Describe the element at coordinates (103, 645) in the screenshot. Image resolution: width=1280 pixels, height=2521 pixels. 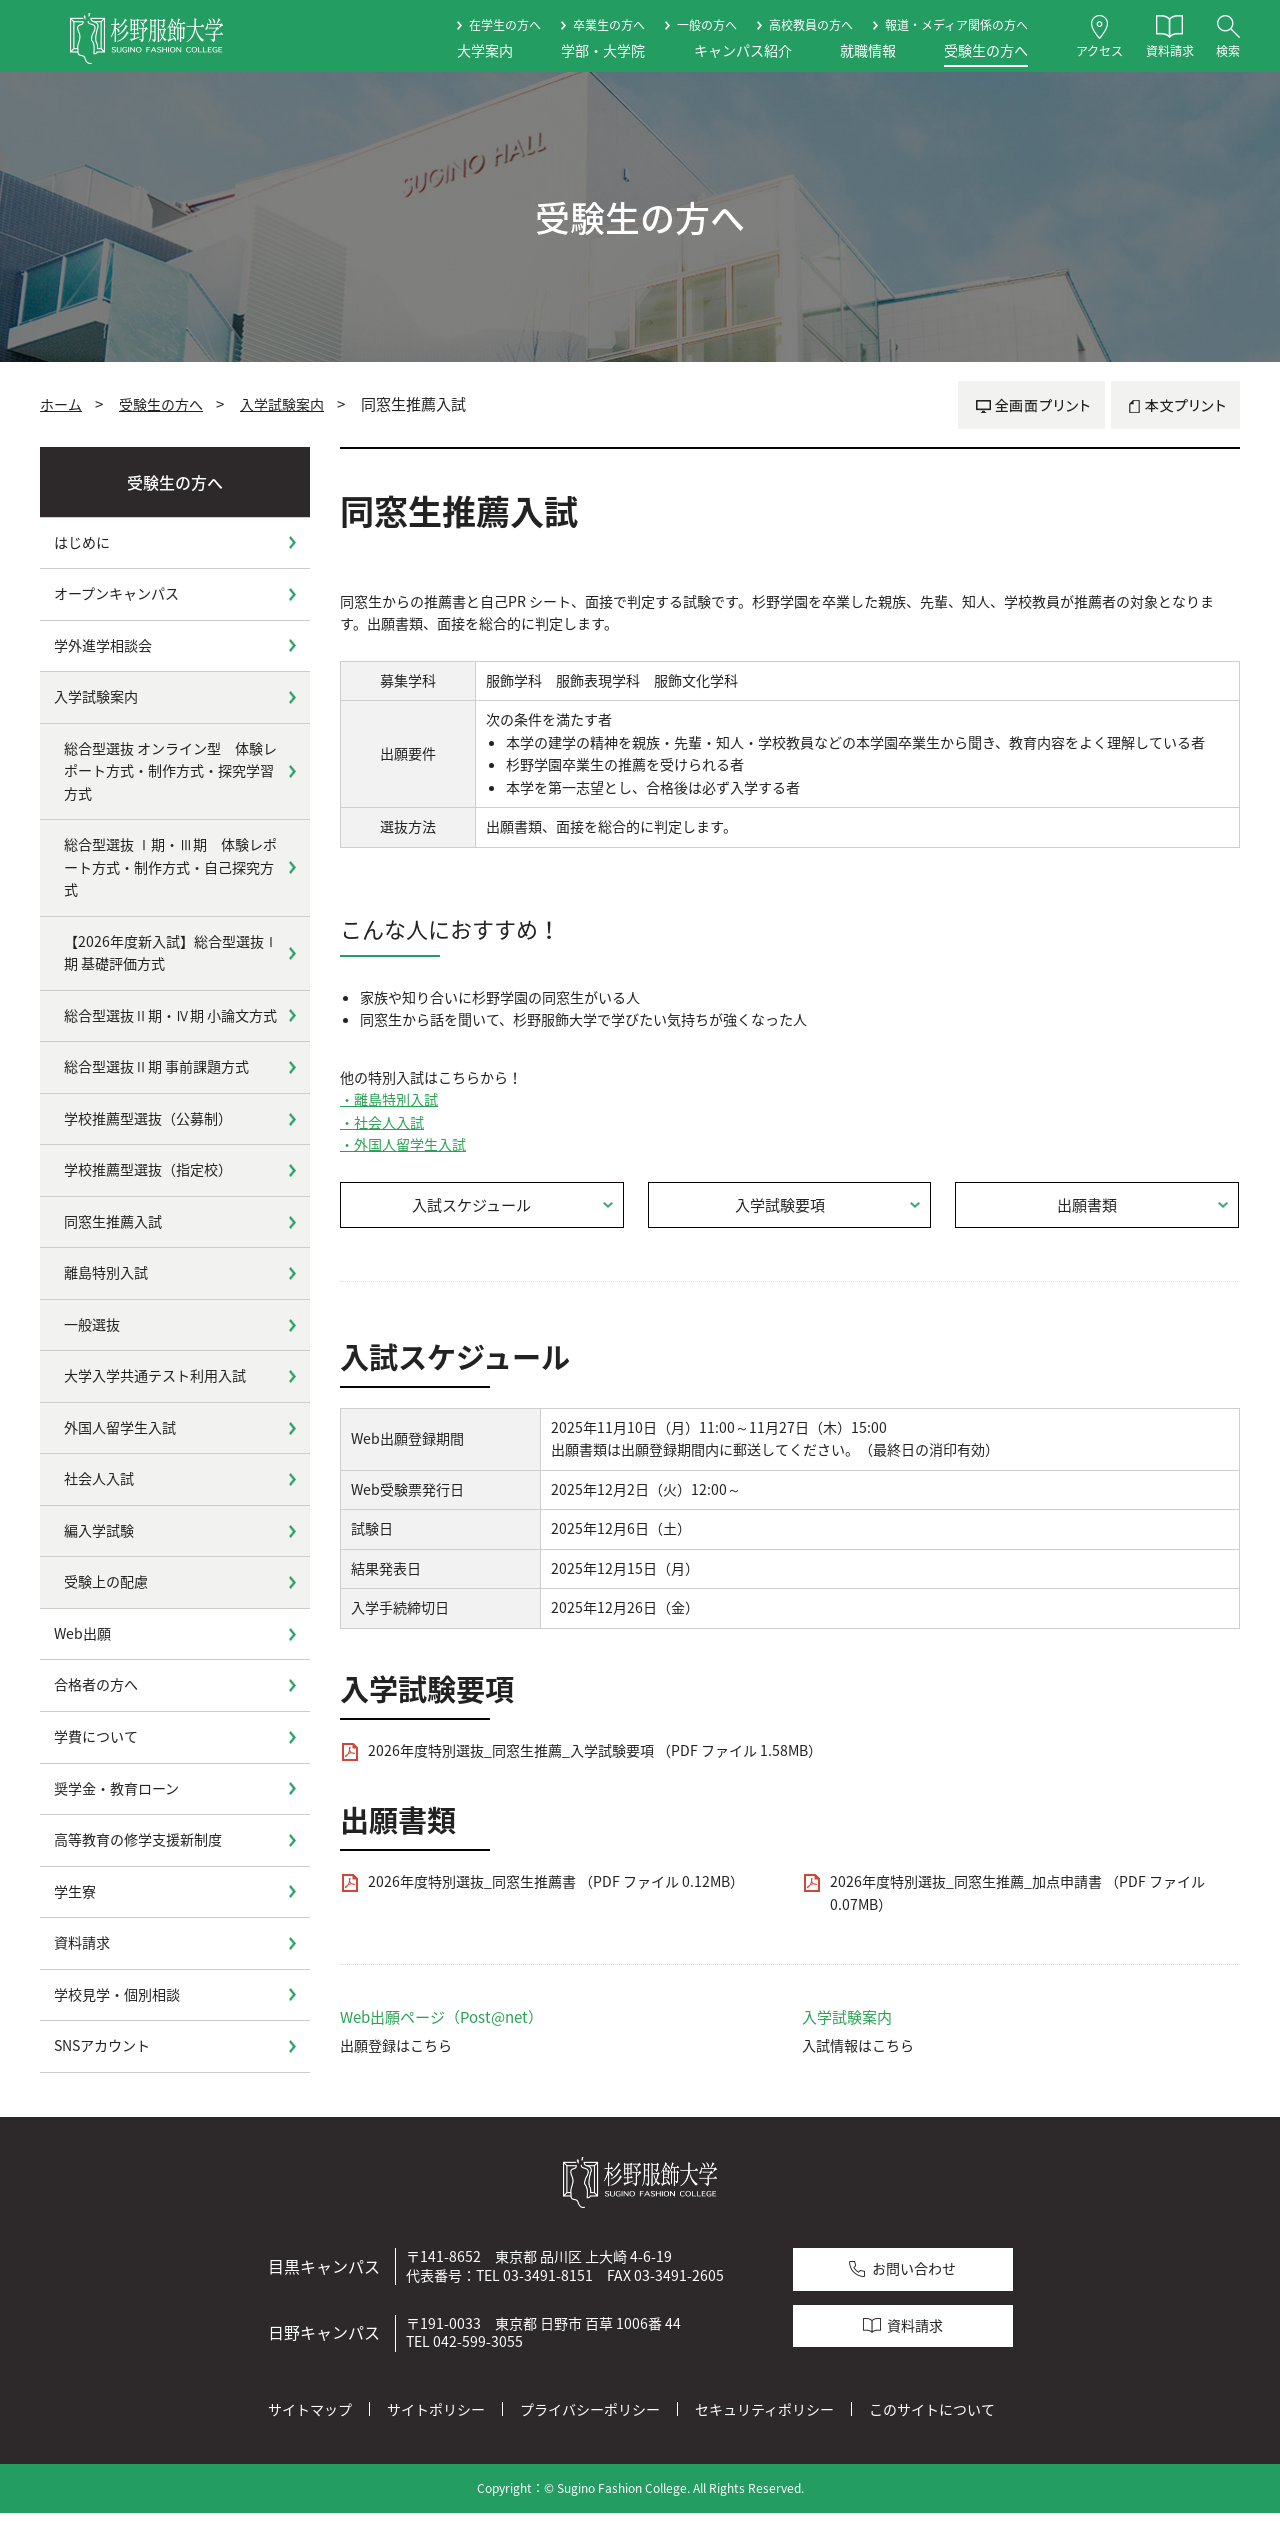
I see `学外進学相談会` at that location.